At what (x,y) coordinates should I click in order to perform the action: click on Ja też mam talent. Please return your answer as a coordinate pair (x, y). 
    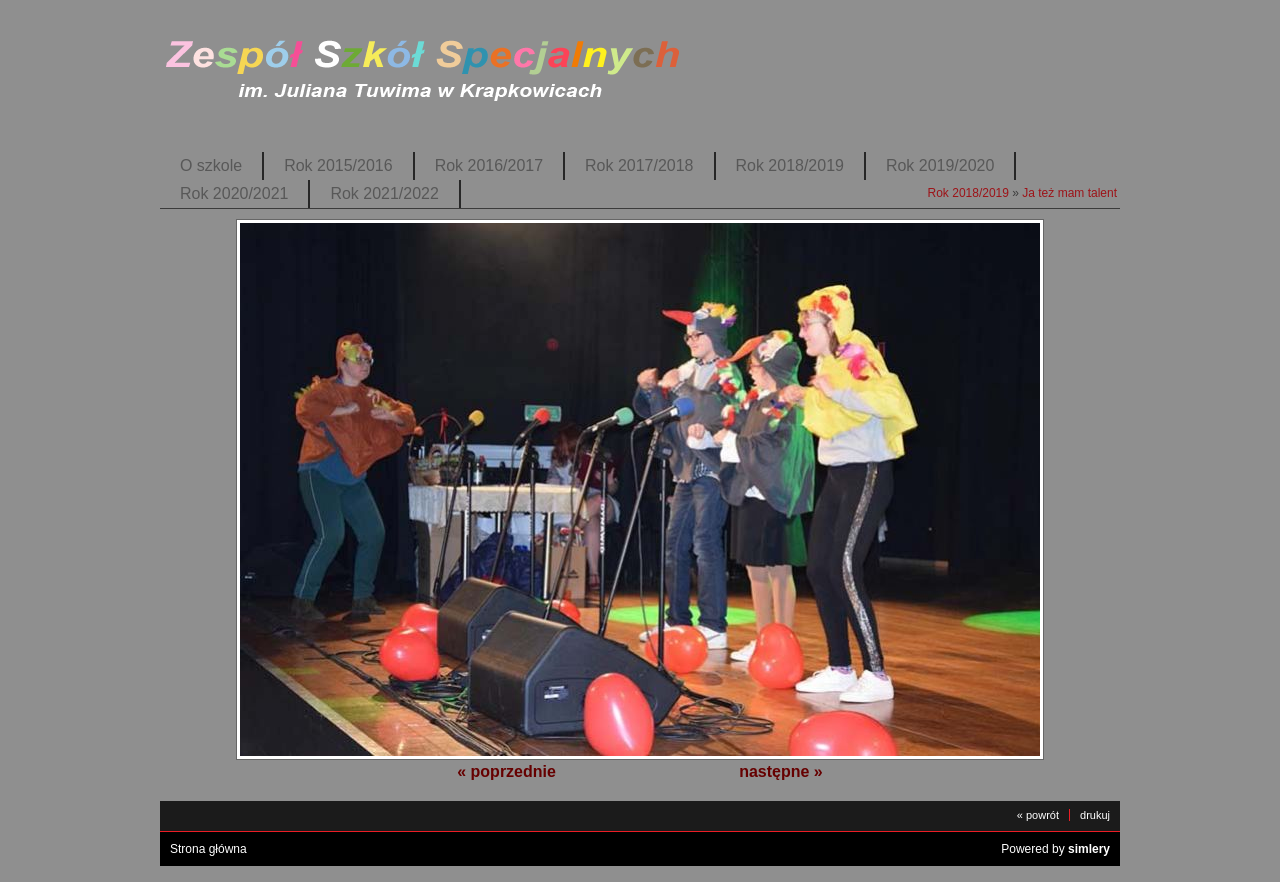
    Looking at the image, I should click on (1069, 193).